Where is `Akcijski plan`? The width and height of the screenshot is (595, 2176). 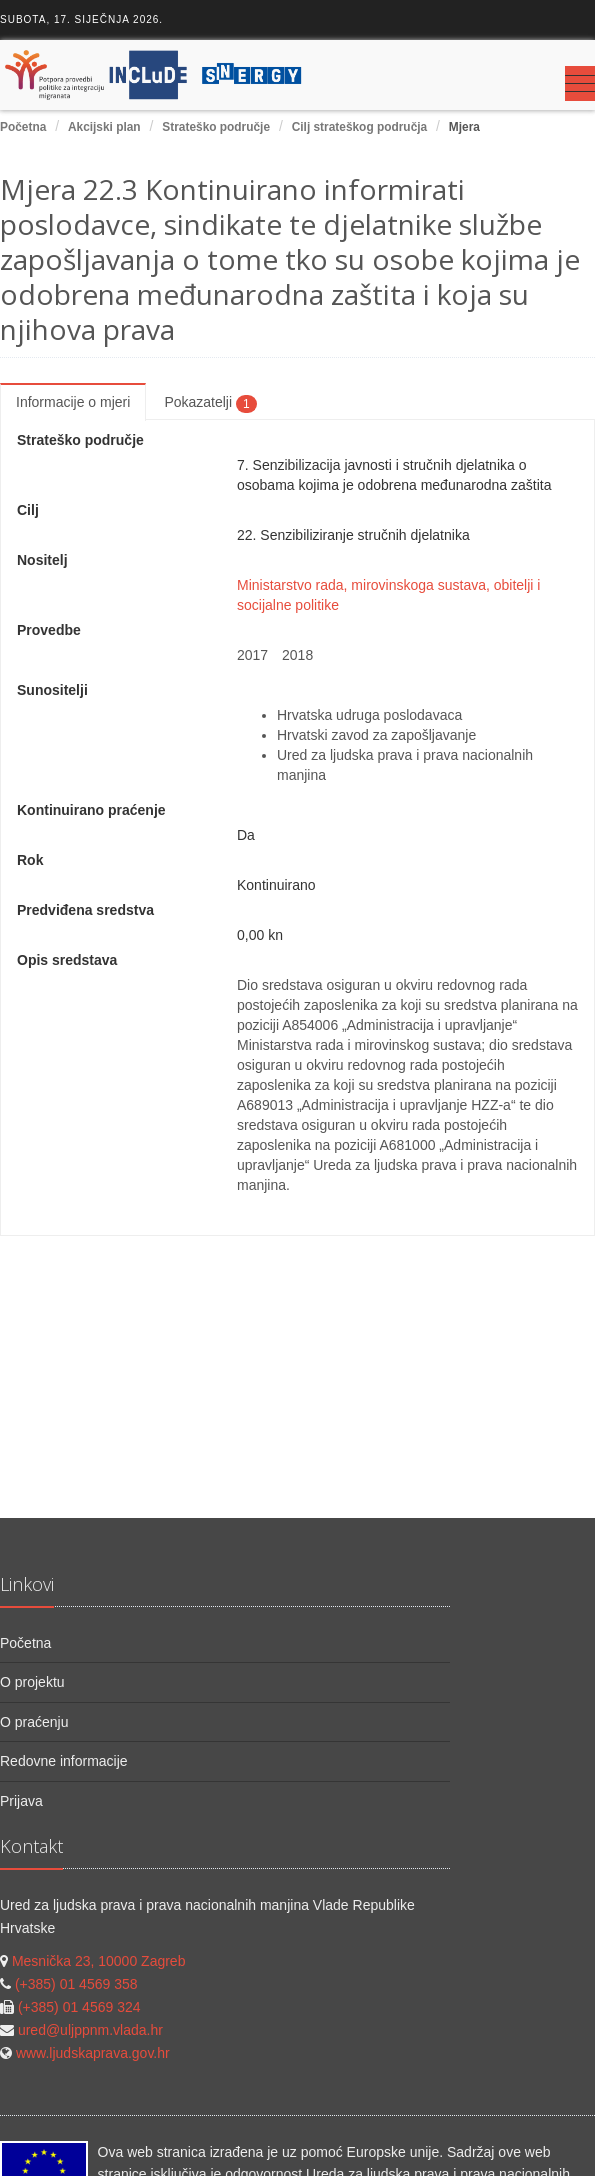 Akcijski plan is located at coordinates (104, 127).